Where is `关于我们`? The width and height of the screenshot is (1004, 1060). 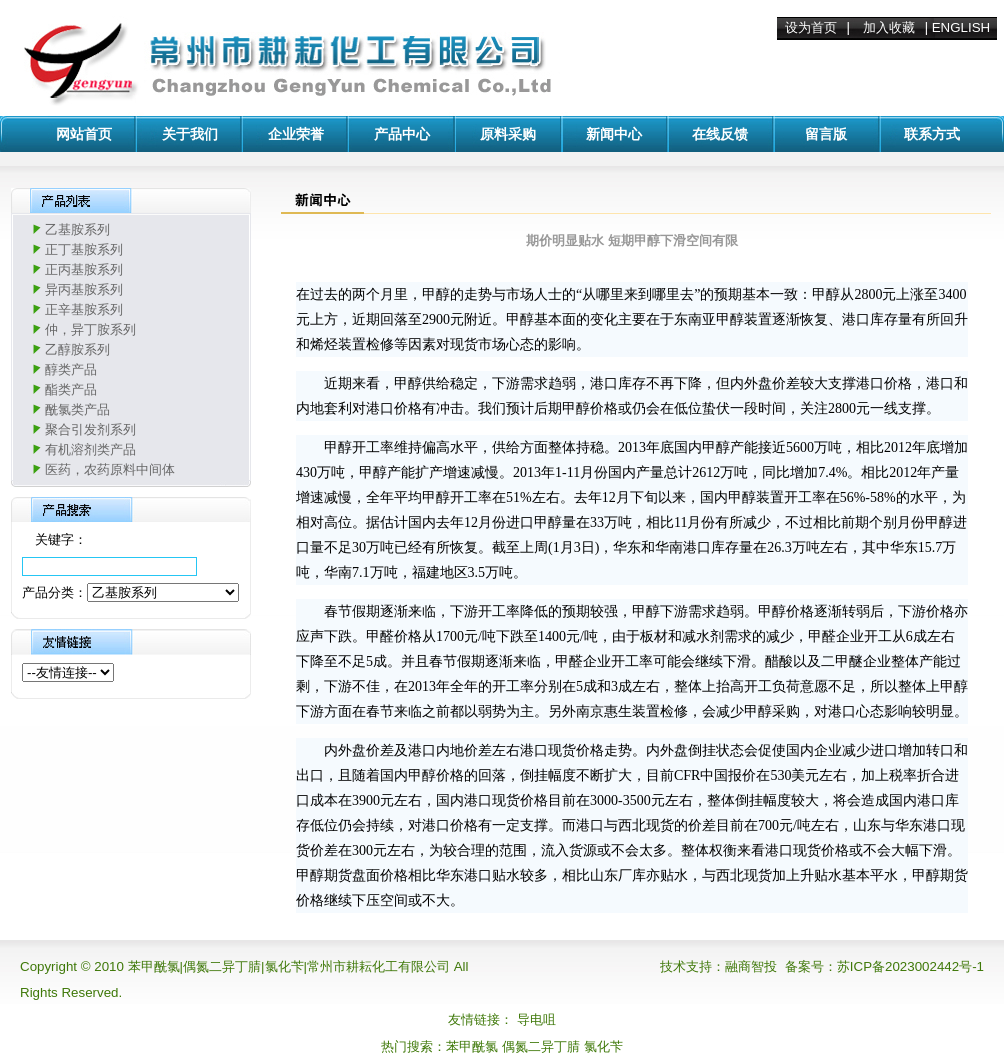
关于我们 is located at coordinates (190, 134).